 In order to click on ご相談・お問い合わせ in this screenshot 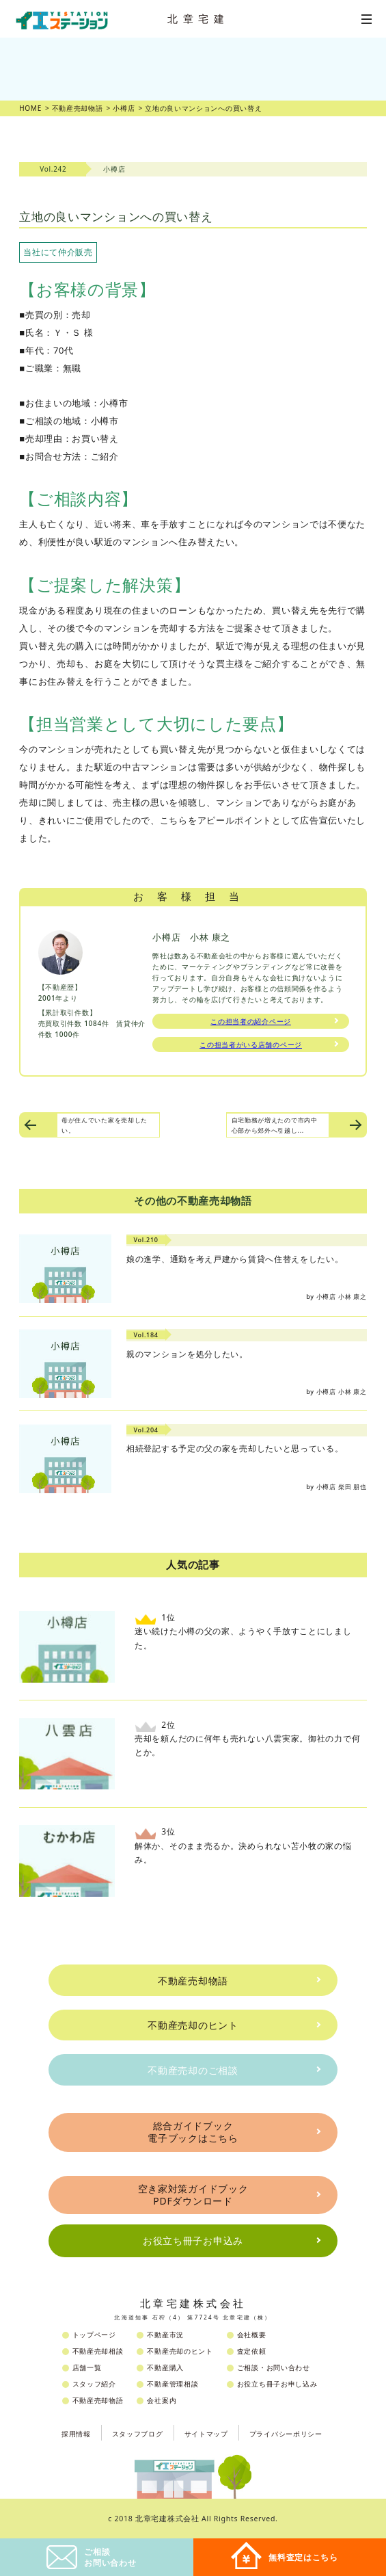, I will do `click(273, 2367)`.